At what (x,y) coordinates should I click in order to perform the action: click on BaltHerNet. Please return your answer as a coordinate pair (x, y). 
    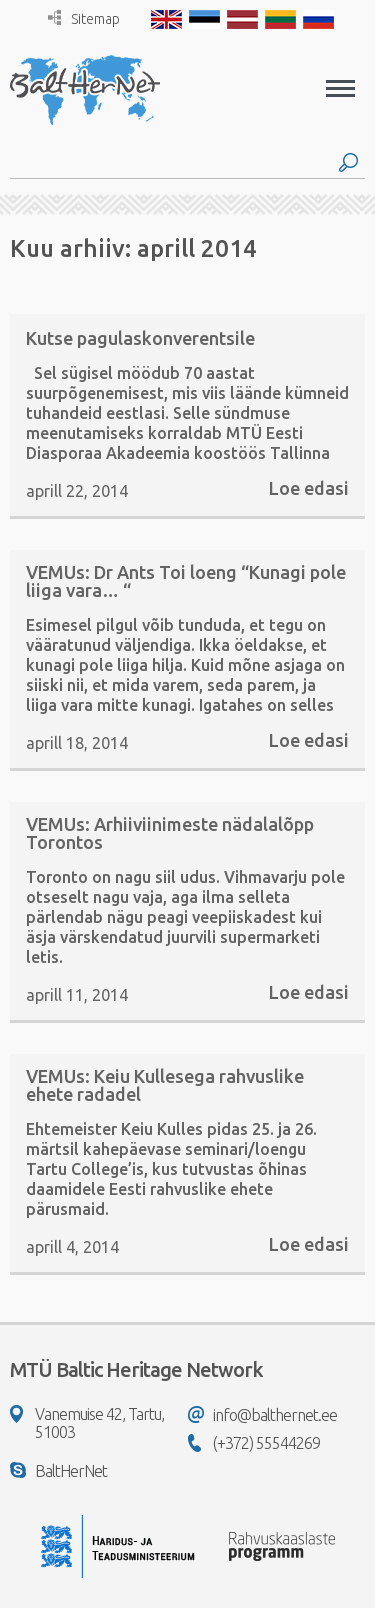
    Looking at the image, I should click on (58, 1471).